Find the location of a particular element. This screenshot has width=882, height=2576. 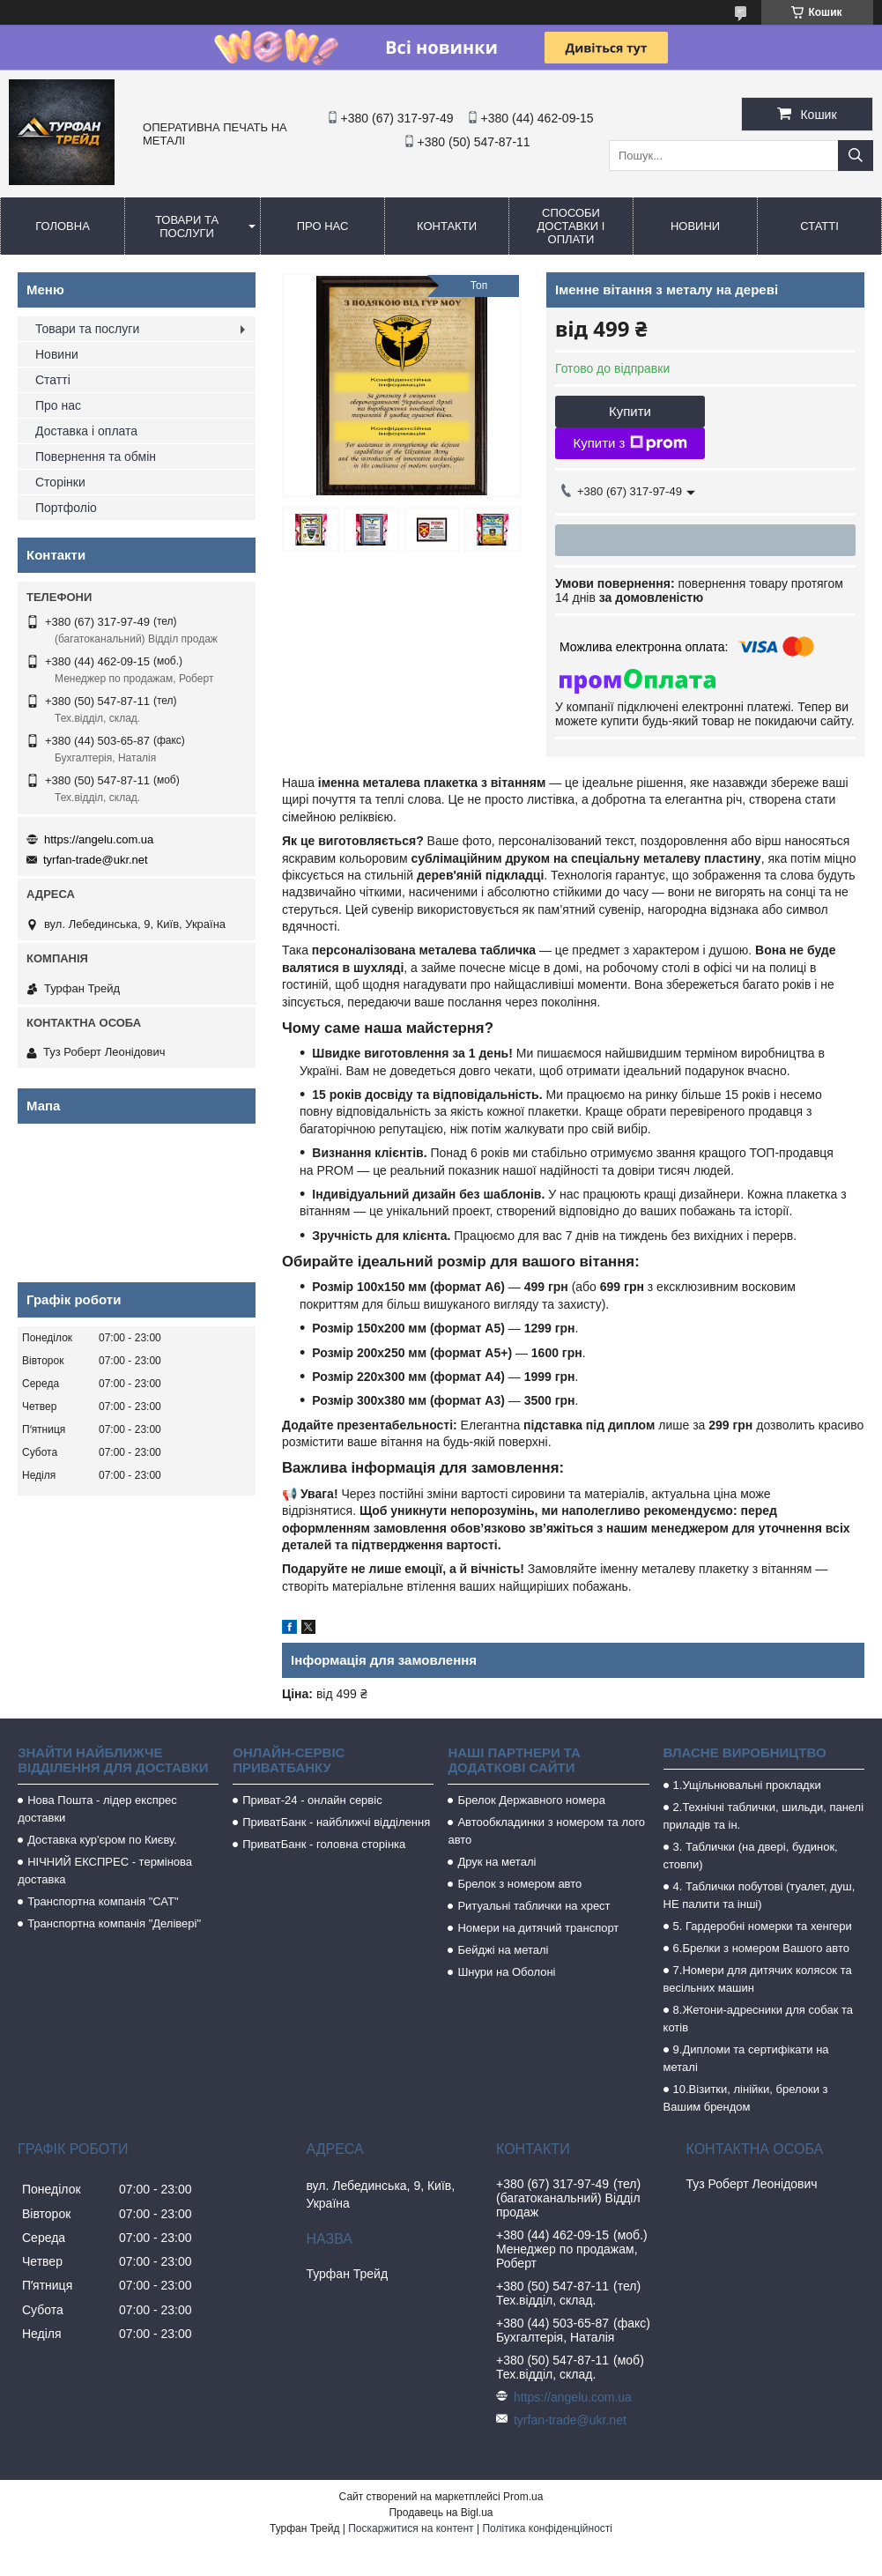

Продавець на Bigl.ua is located at coordinates (441, 2512).